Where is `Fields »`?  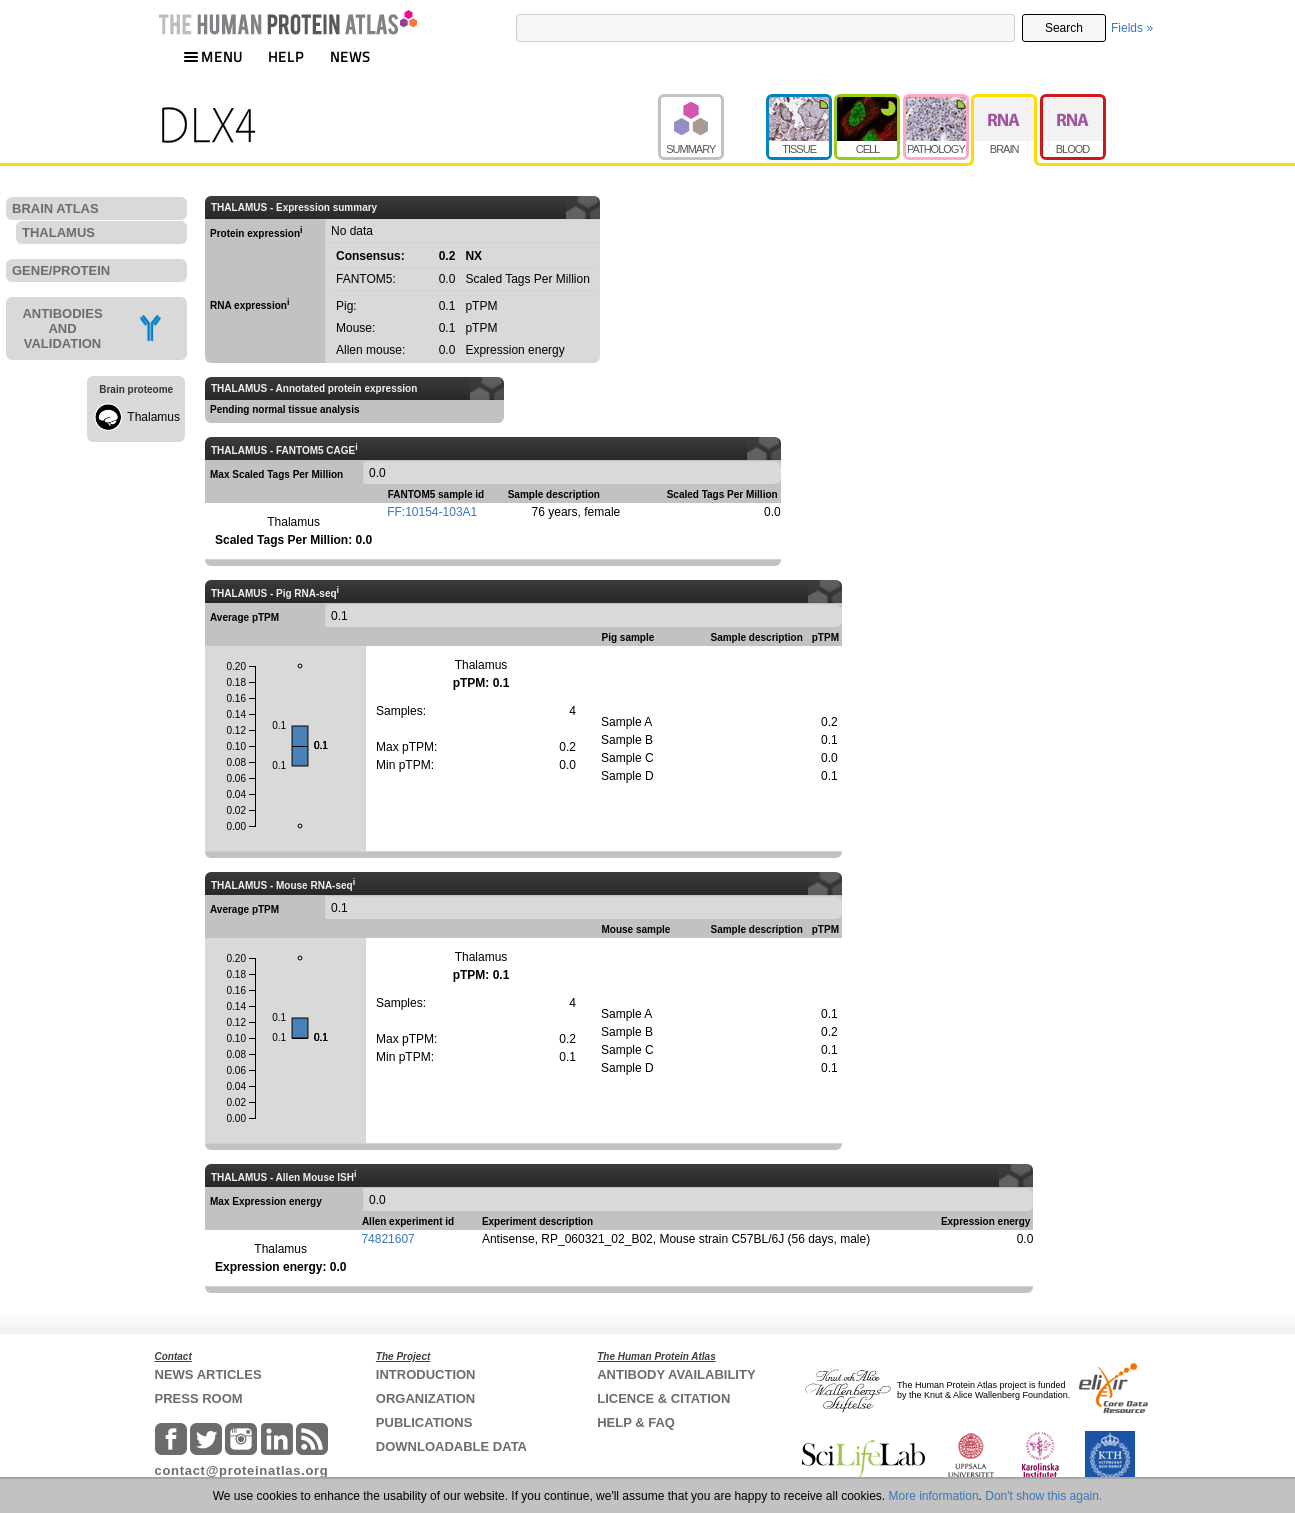 Fields » is located at coordinates (1132, 28).